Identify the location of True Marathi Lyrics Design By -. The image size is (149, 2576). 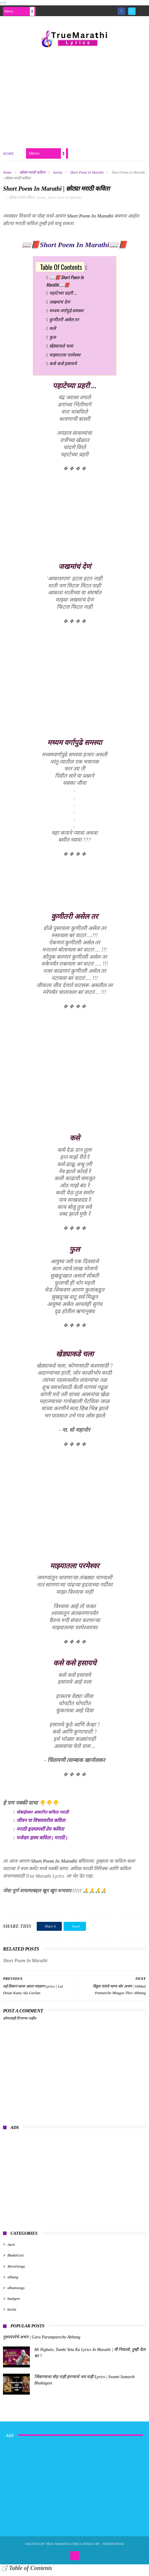
(73, 2548).